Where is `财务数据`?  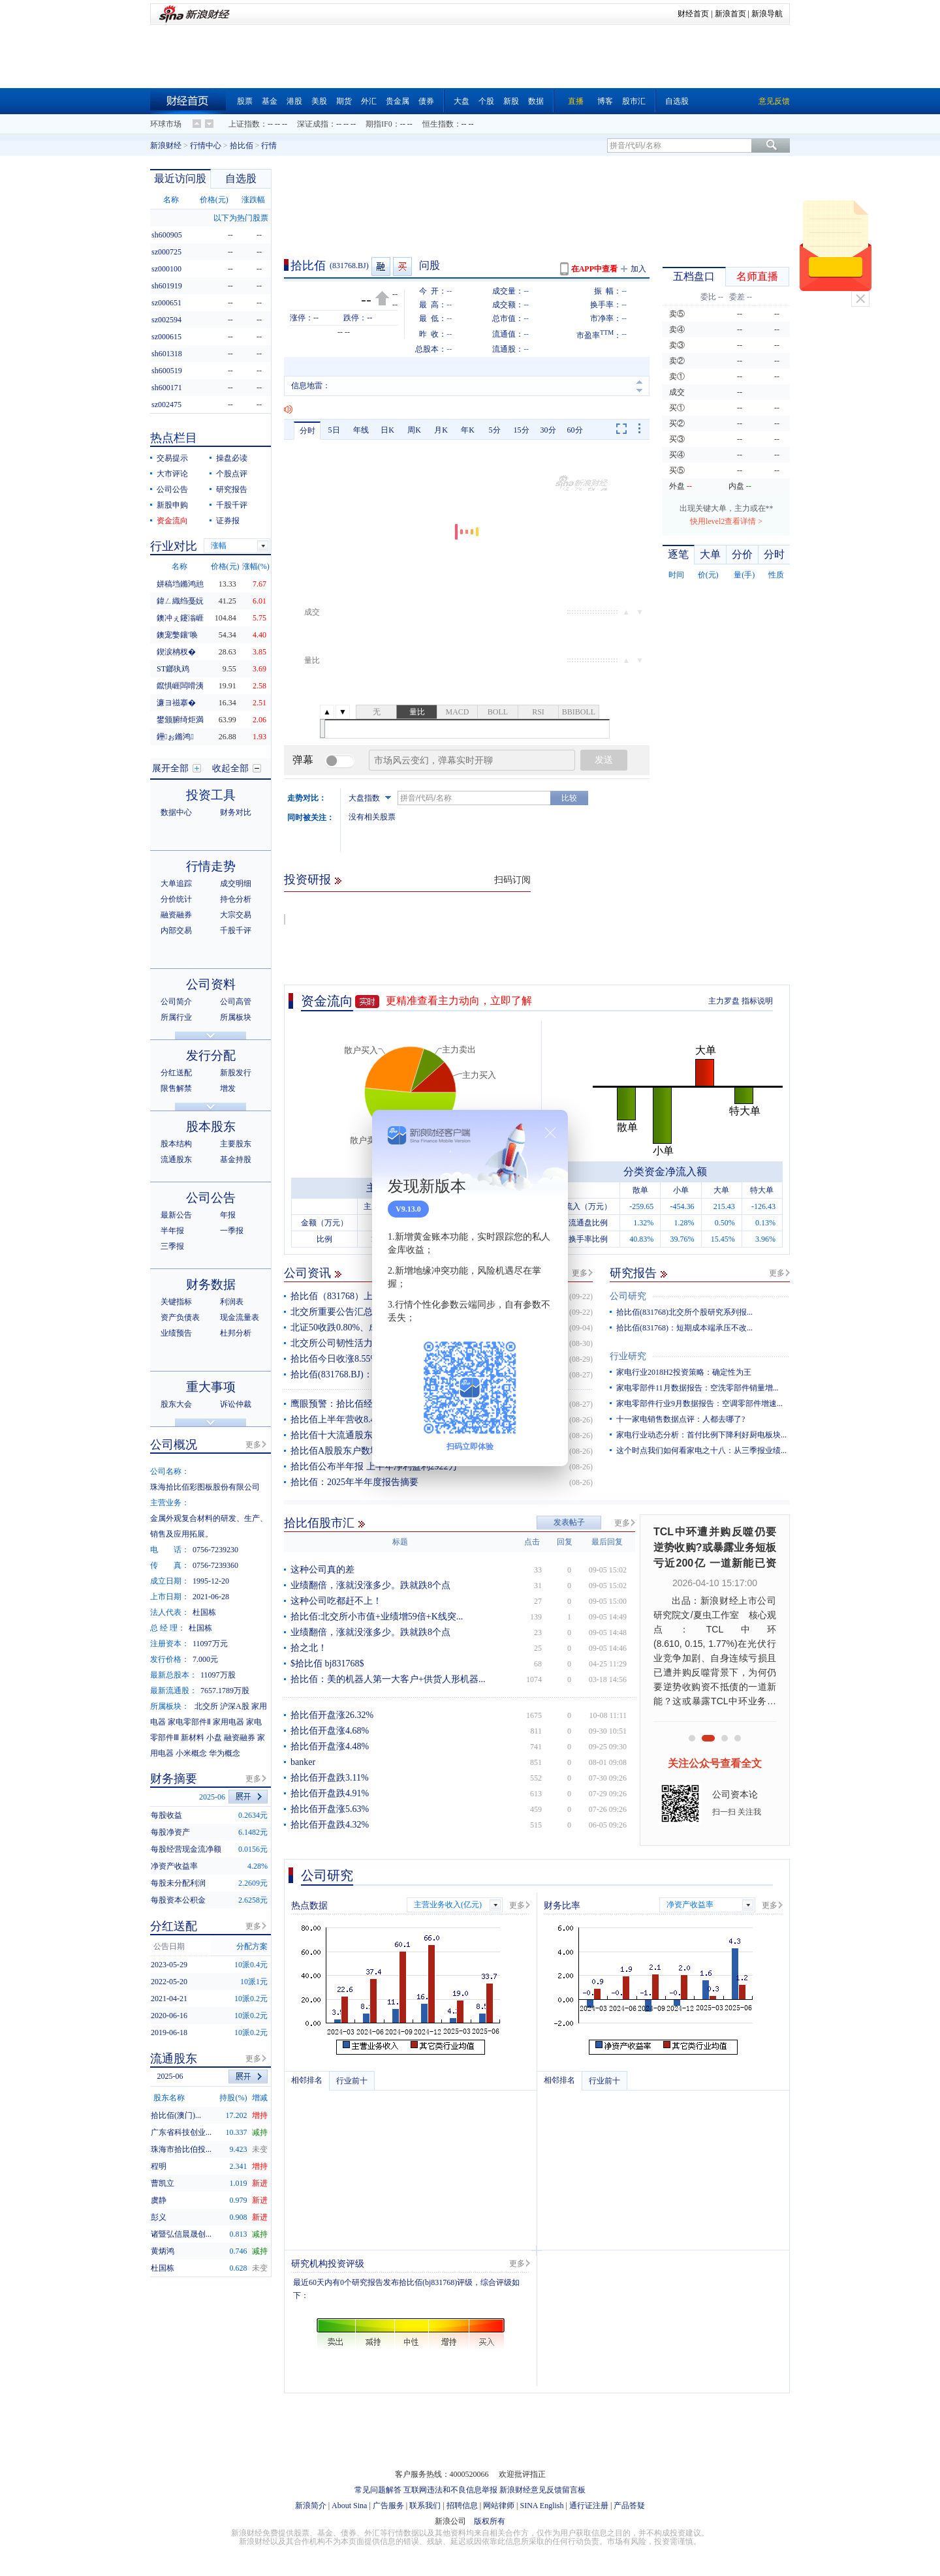
财务数据 is located at coordinates (211, 1284).